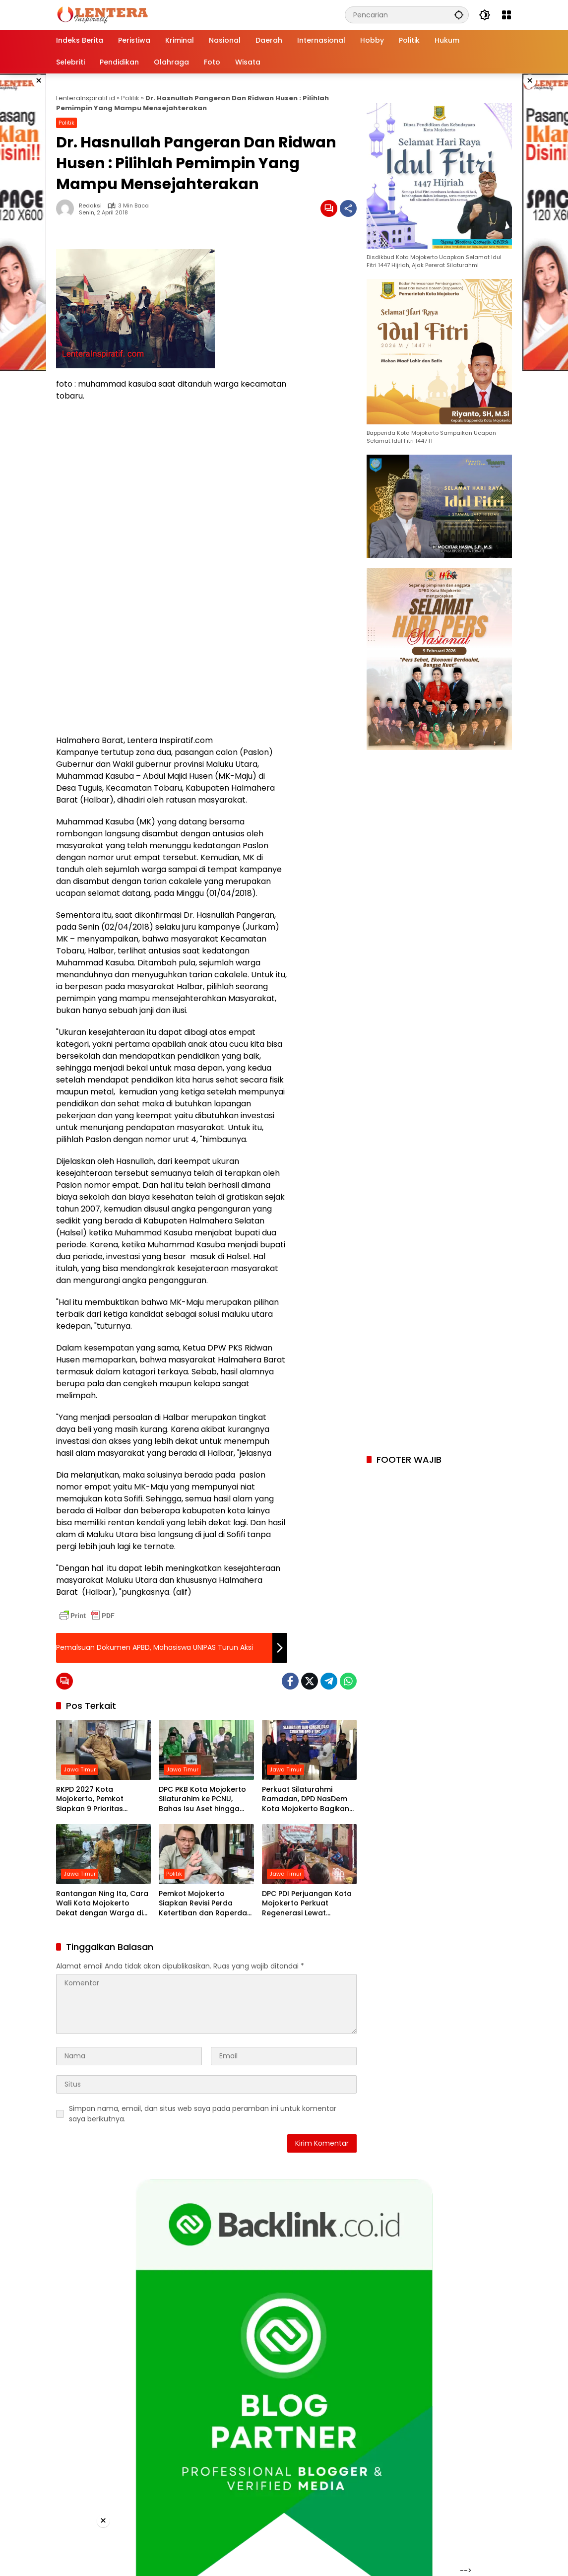 This screenshot has height=2576, width=568. What do you see at coordinates (130, 98) in the screenshot?
I see `Politik` at bounding box center [130, 98].